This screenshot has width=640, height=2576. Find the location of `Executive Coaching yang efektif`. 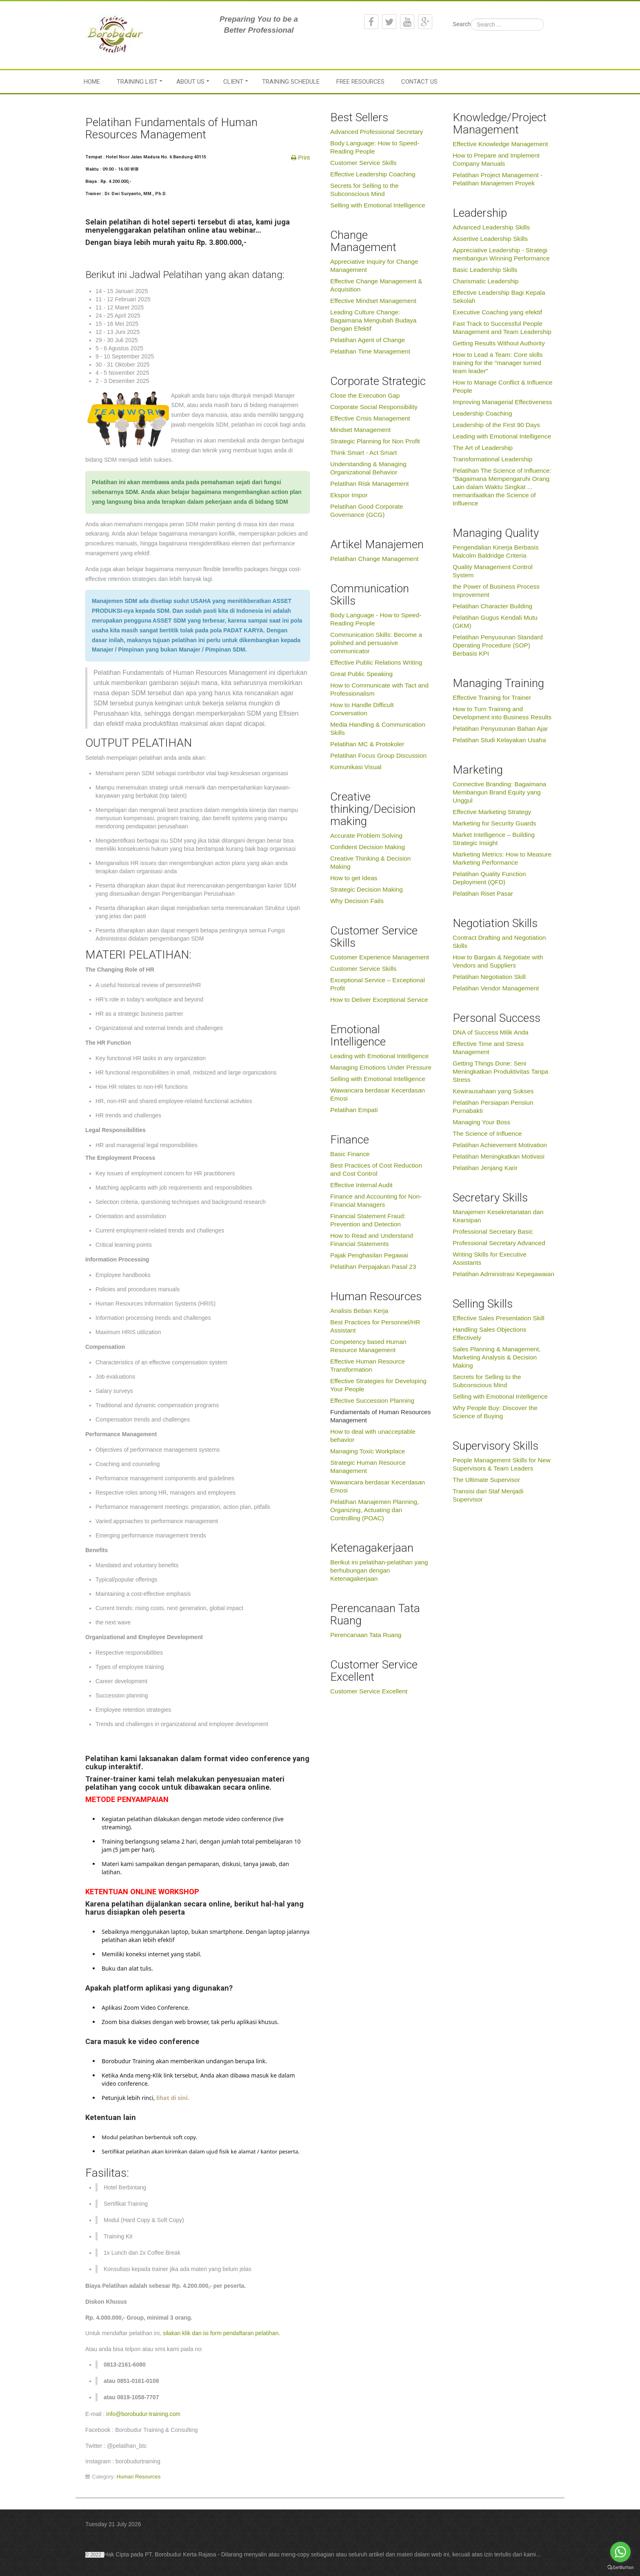

Executive Coaching yang efektif is located at coordinates (497, 312).